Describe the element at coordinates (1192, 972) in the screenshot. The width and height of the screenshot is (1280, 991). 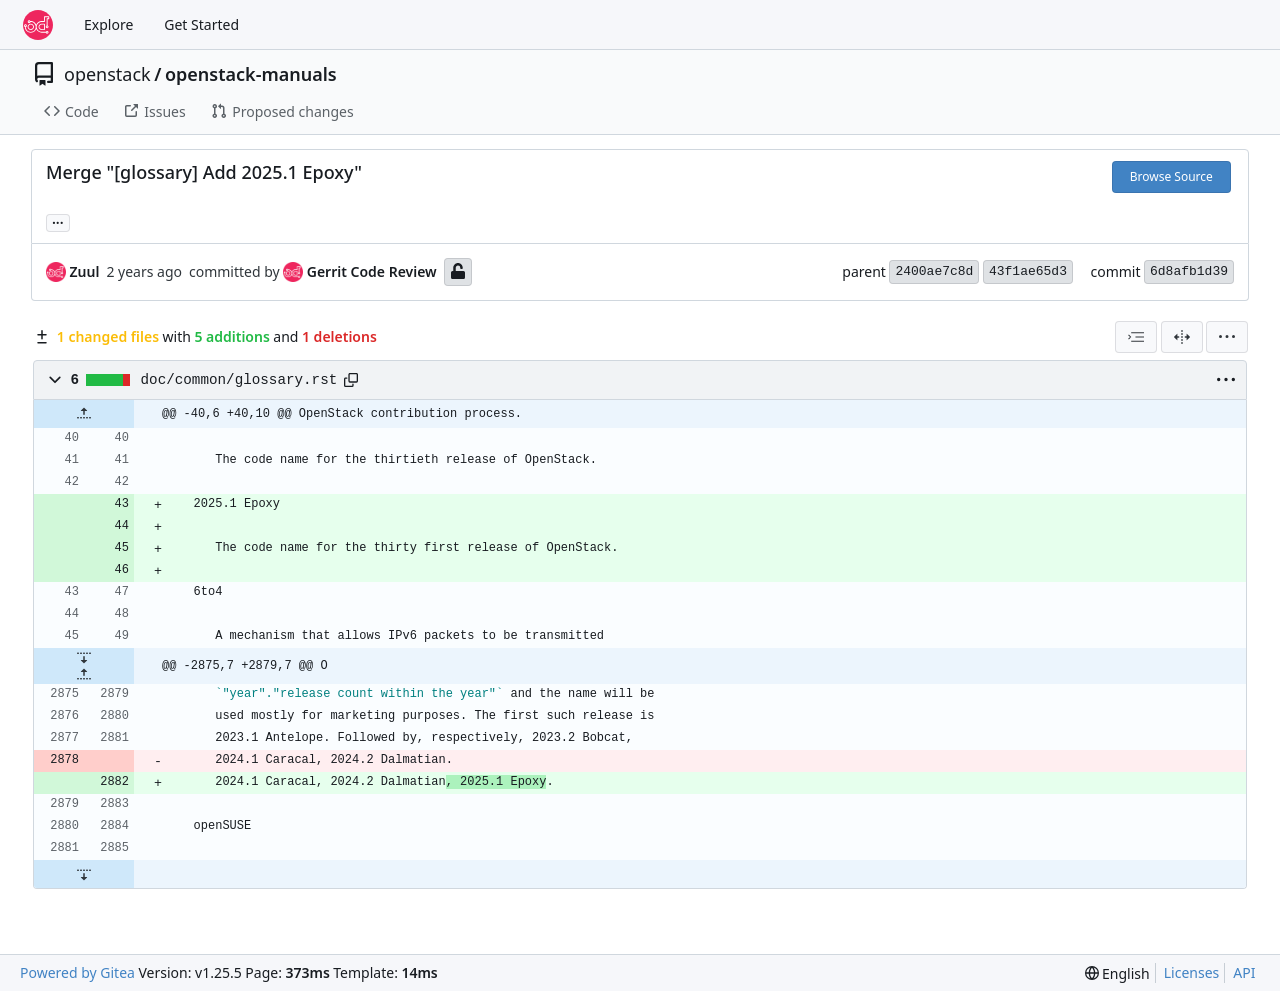
I see `Licenses` at that location.